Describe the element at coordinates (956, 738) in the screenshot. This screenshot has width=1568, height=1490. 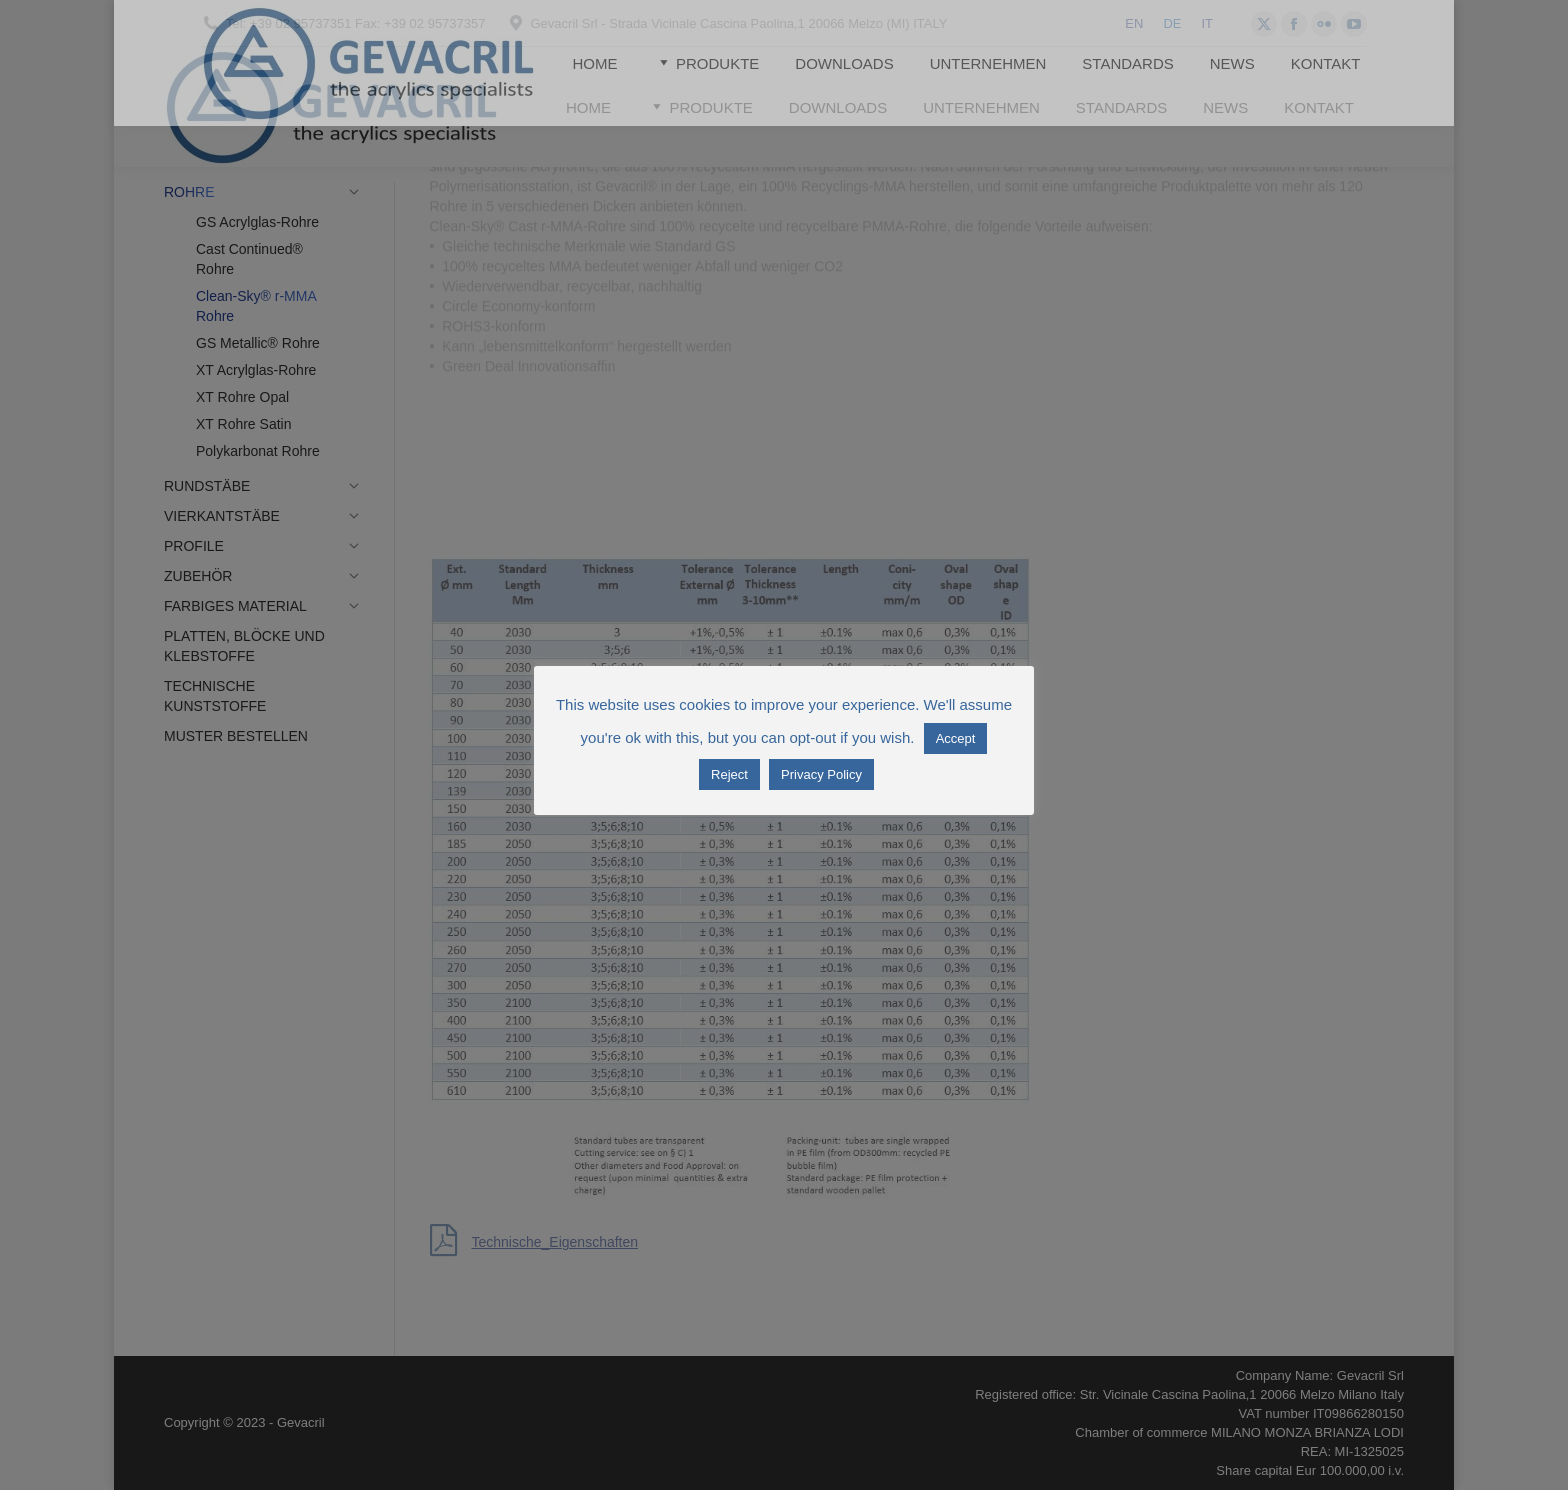
I see `Accept [button]` at that location.